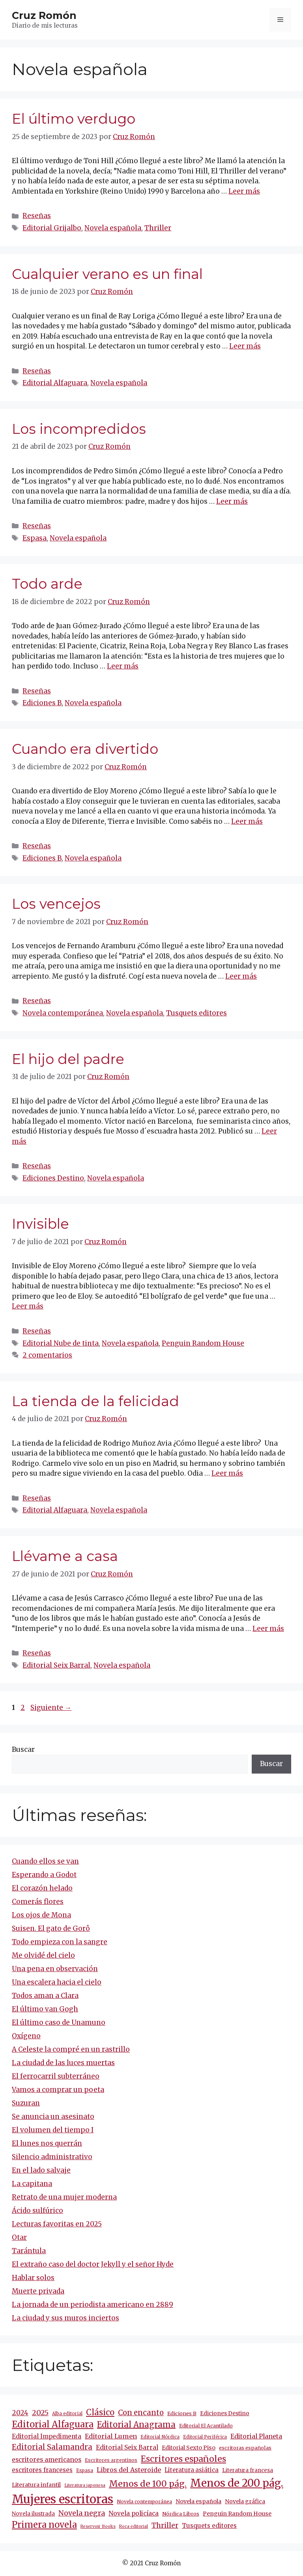  I want to click on Todo arde, so click(47, 583).